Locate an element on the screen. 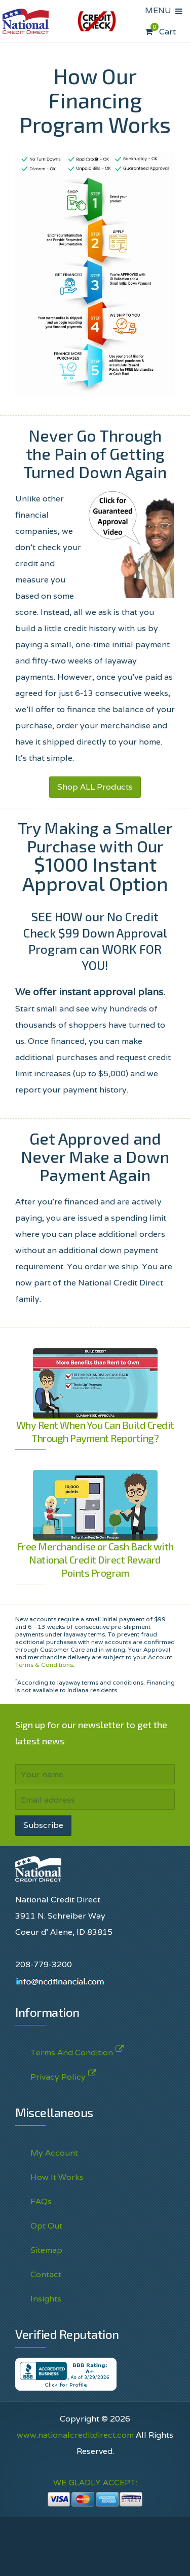  www.nationalcreditdirect.com is located at coordinates (75, 2435).